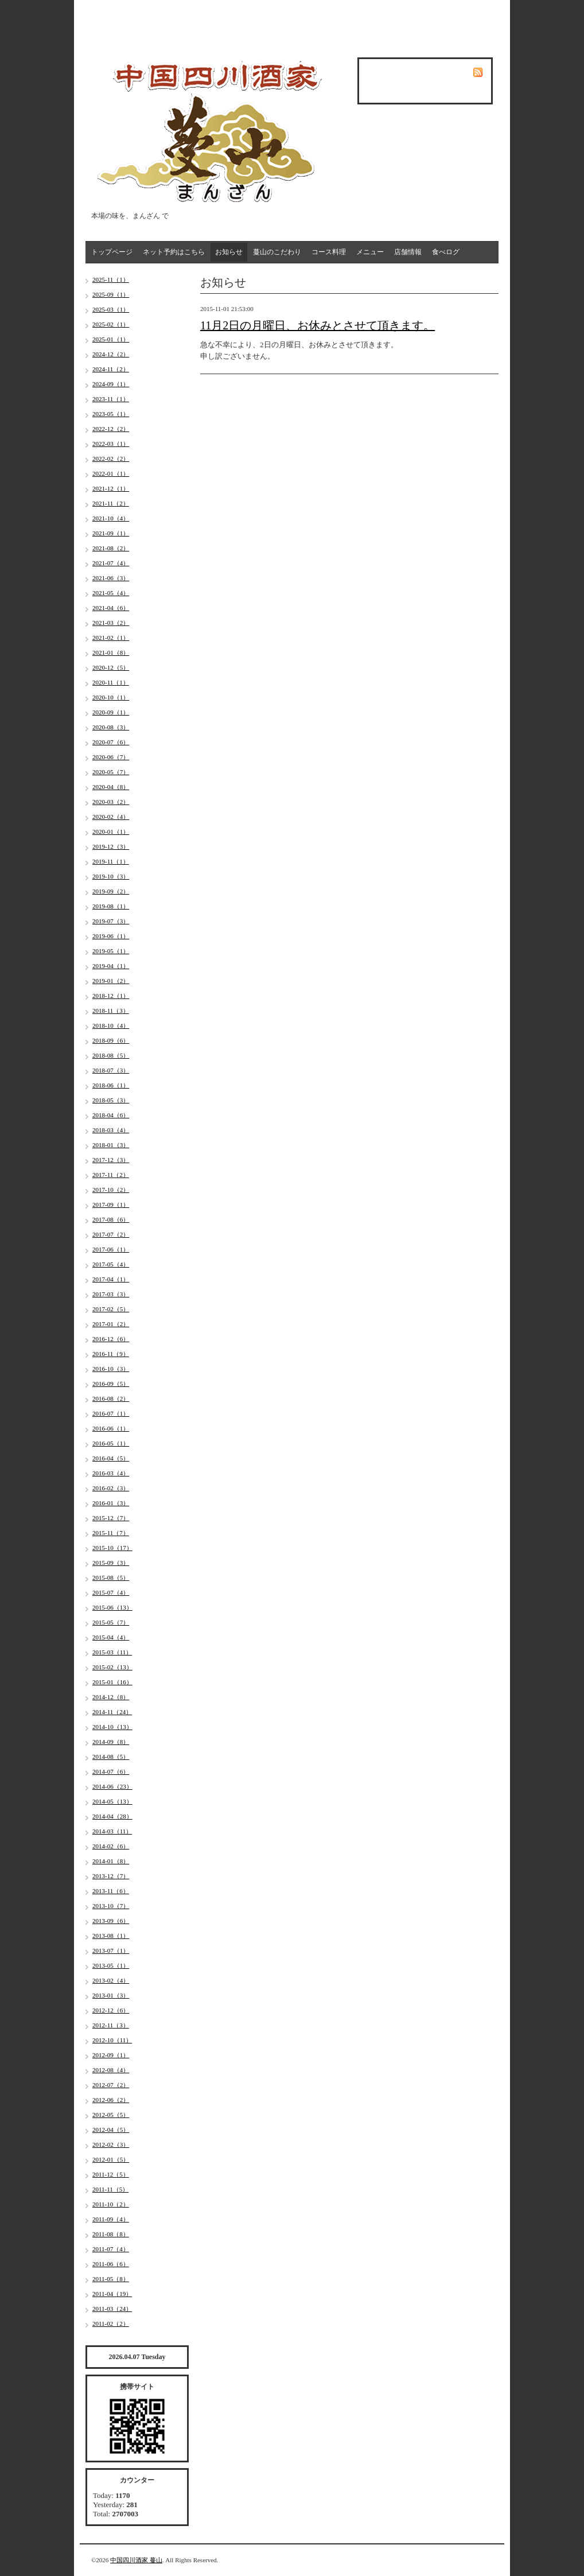  Describe the element at coordinates (110, 324) in the screenshot. I see `2025-02（1）` at that location.